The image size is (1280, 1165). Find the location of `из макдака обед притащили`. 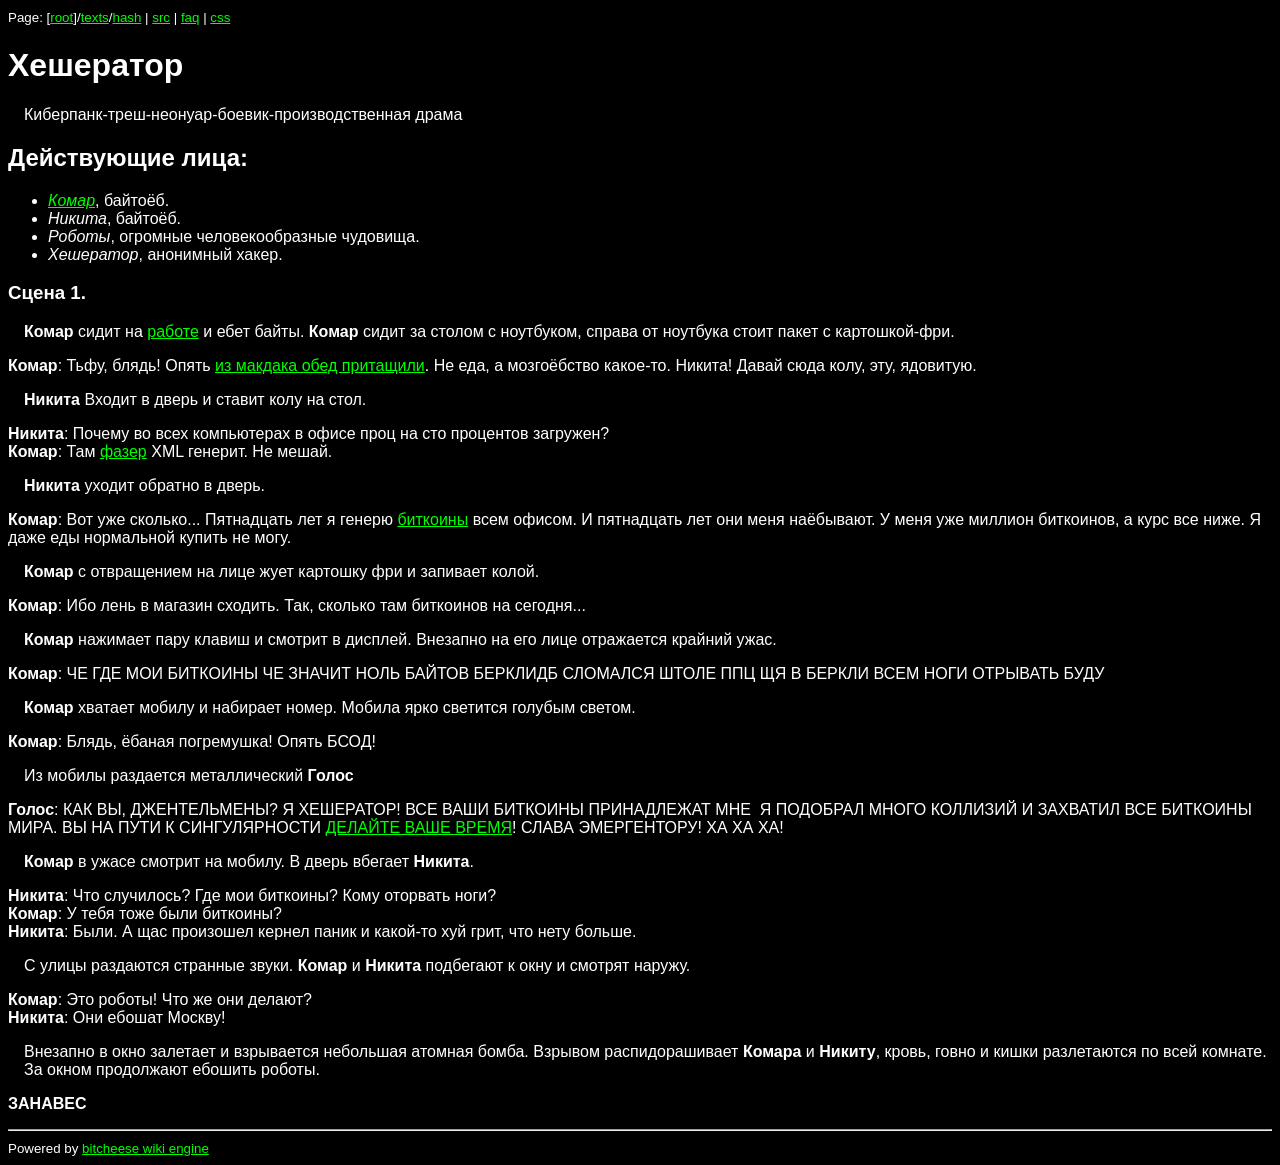

из макдака обед притащили is located at coordinates (320, 365).